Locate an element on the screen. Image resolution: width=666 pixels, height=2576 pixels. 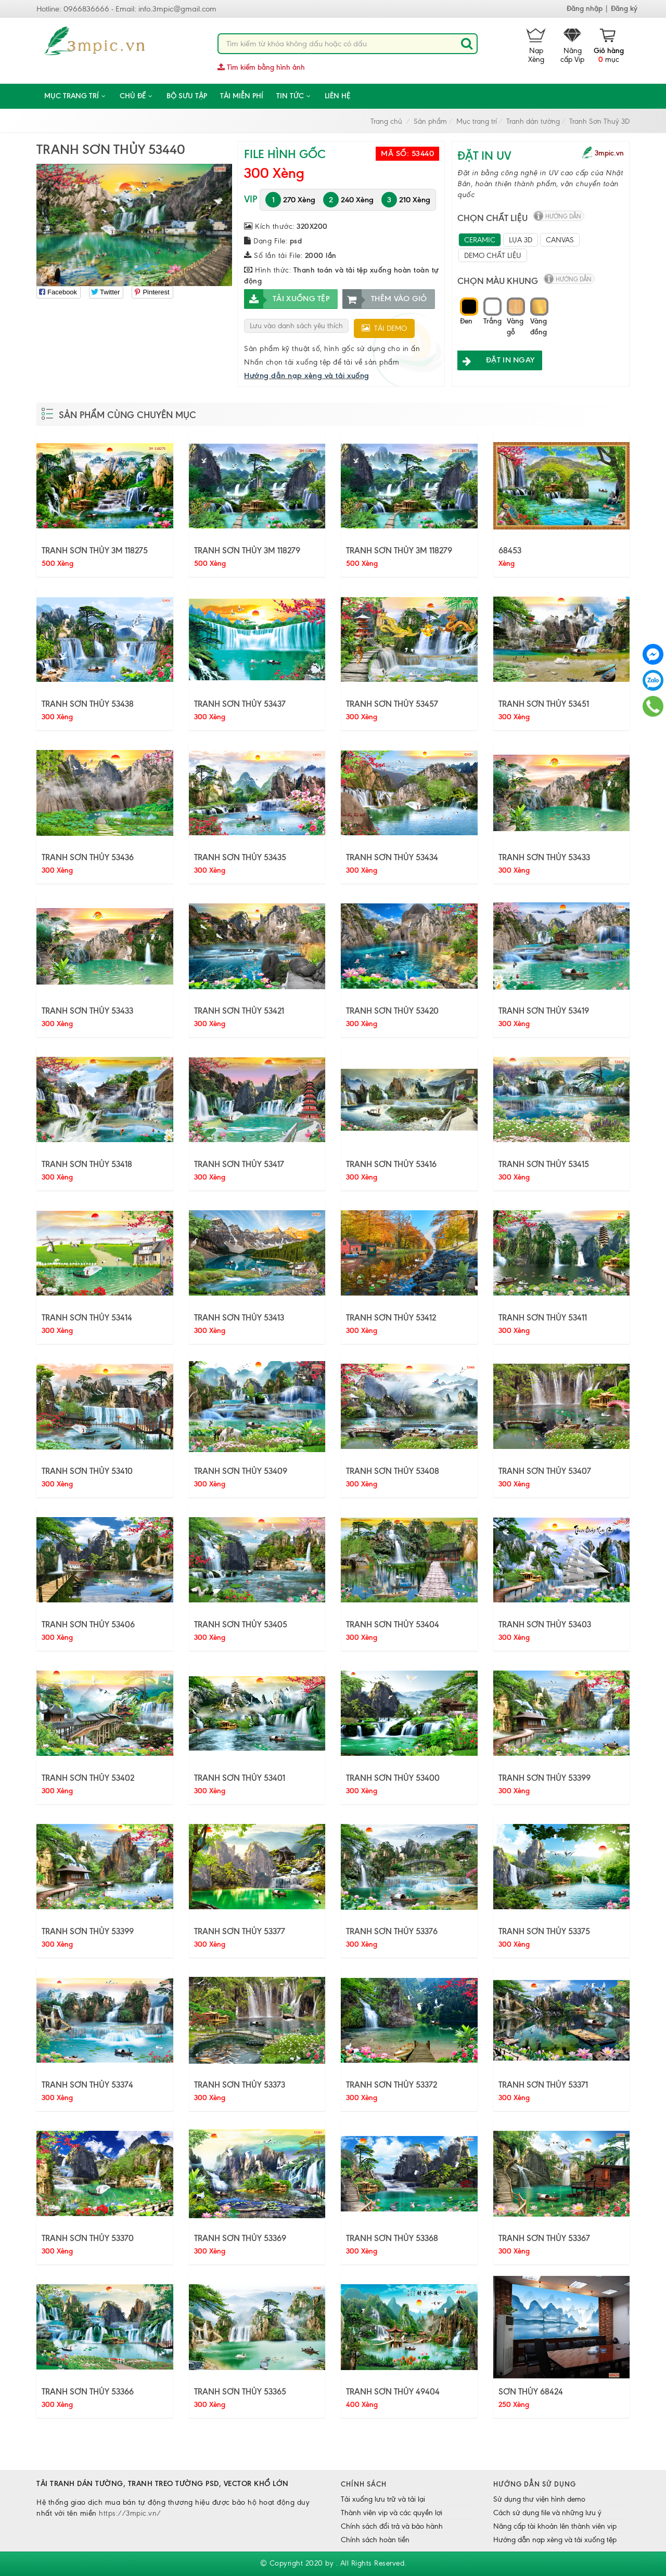
SƠN THỦY 68424 is located at coordinates (530, 2391).